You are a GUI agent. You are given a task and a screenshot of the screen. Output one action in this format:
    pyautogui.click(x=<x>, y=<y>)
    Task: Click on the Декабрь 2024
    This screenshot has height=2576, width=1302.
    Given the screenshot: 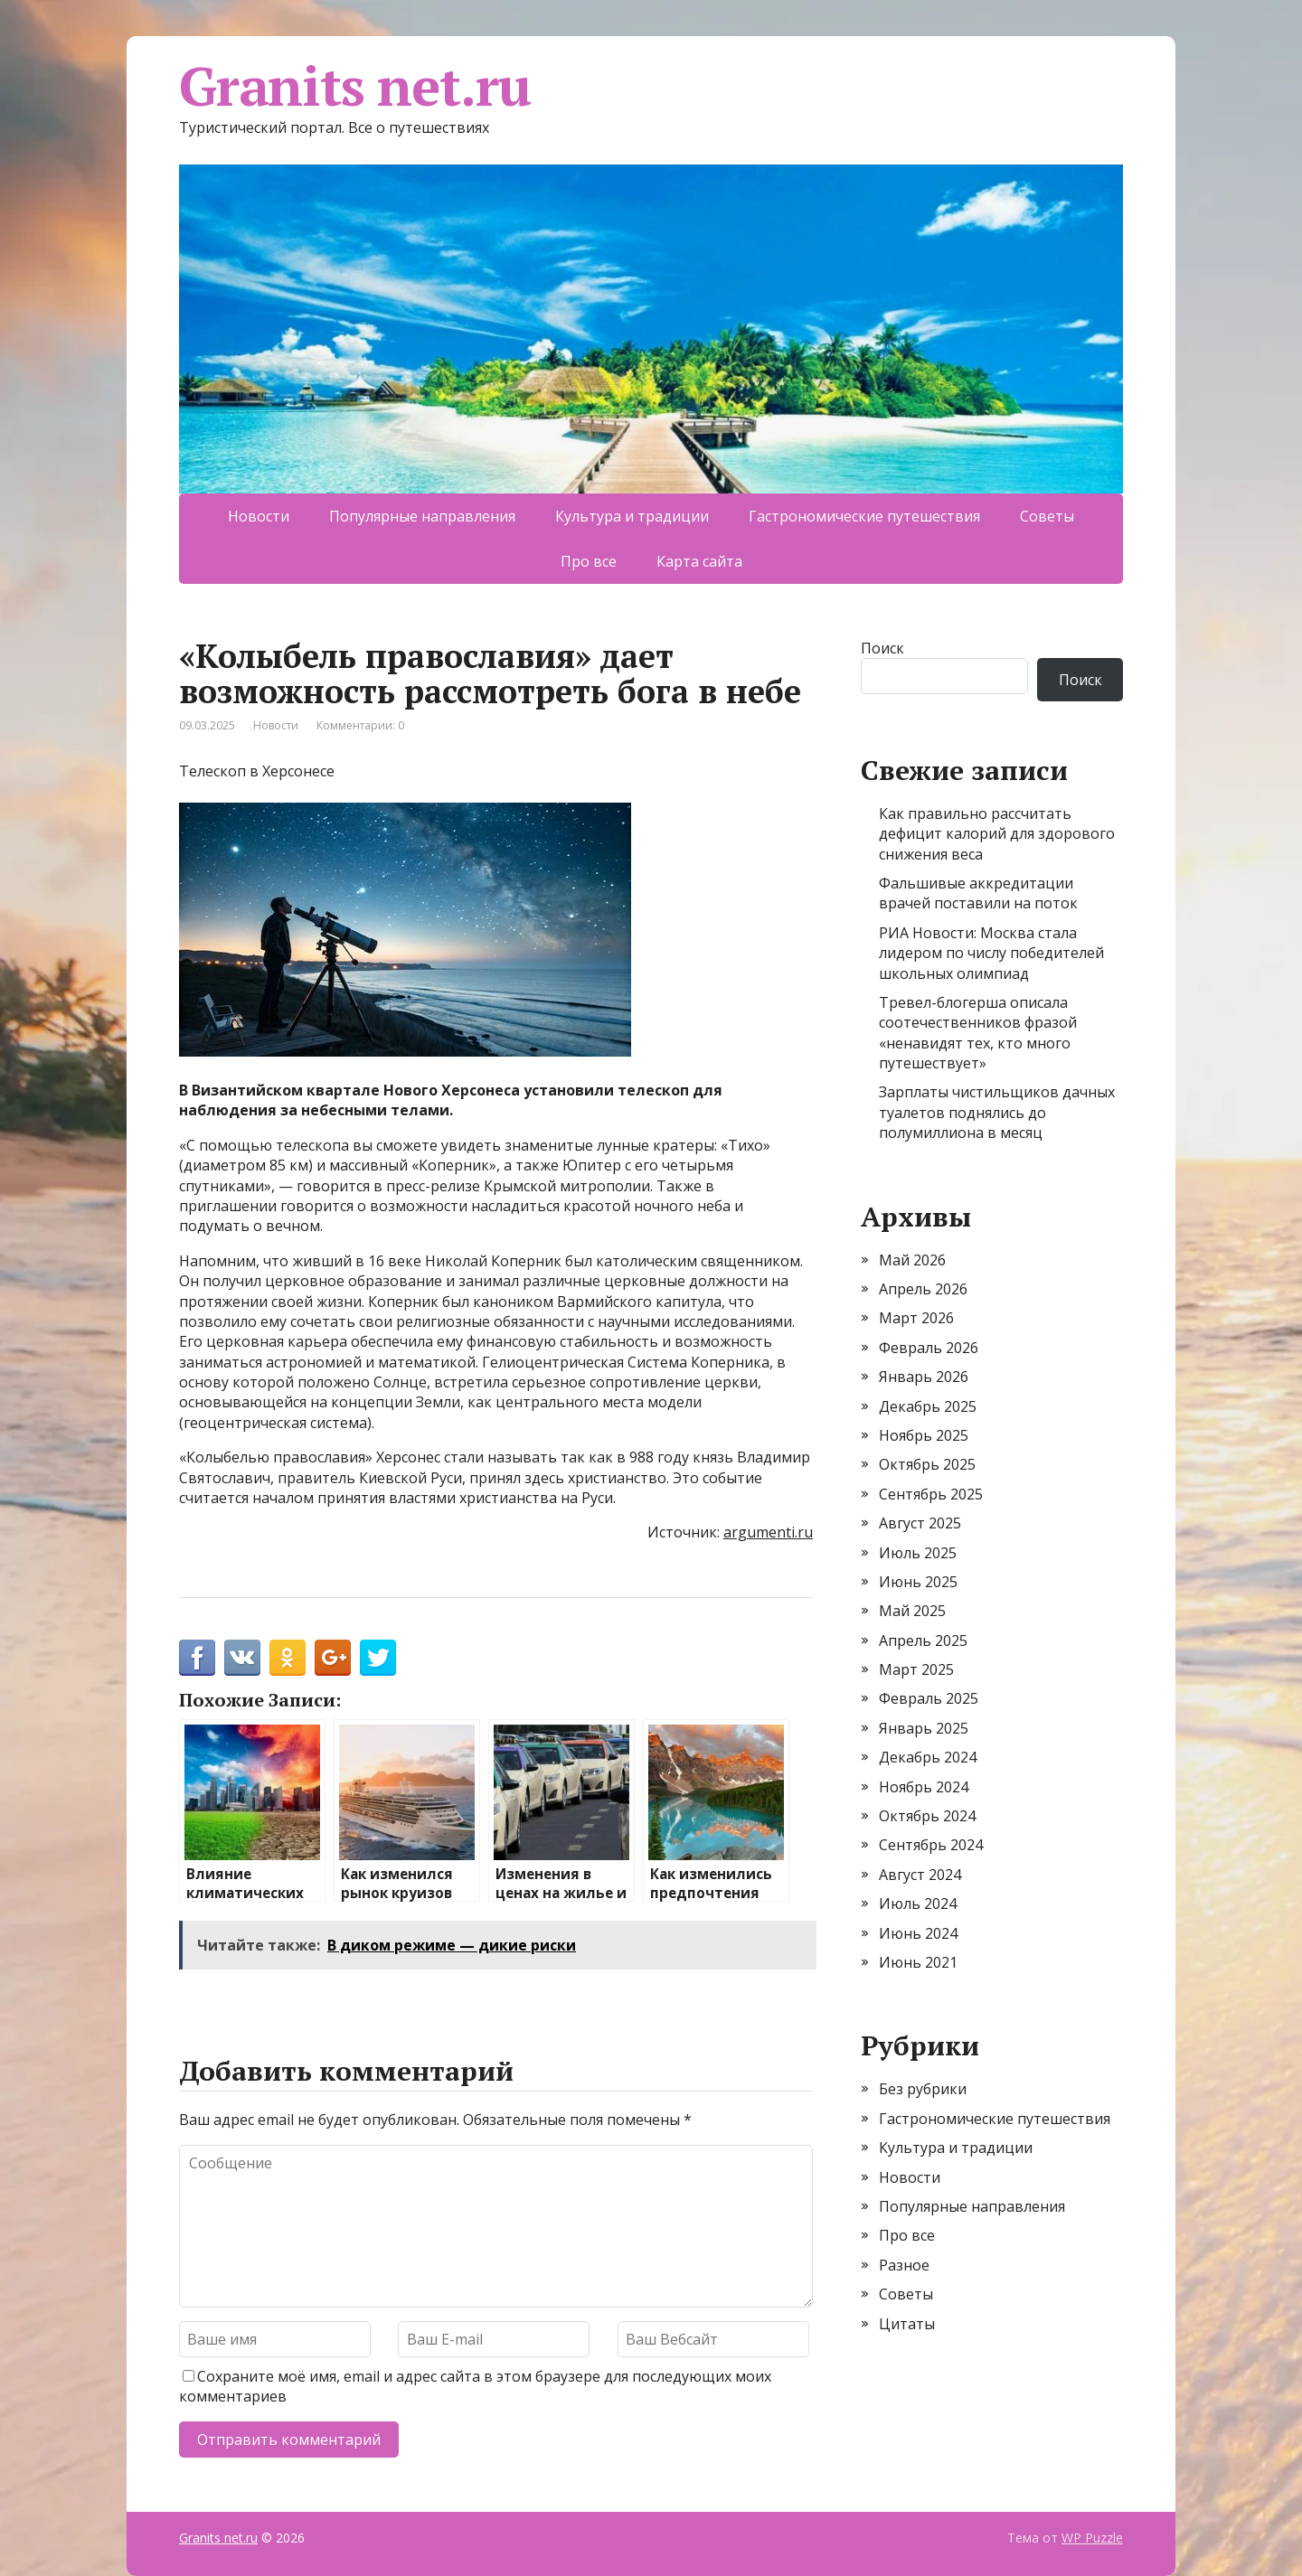 What is the action you would take?
    pyautogui.click(x=927, y=1757)
    